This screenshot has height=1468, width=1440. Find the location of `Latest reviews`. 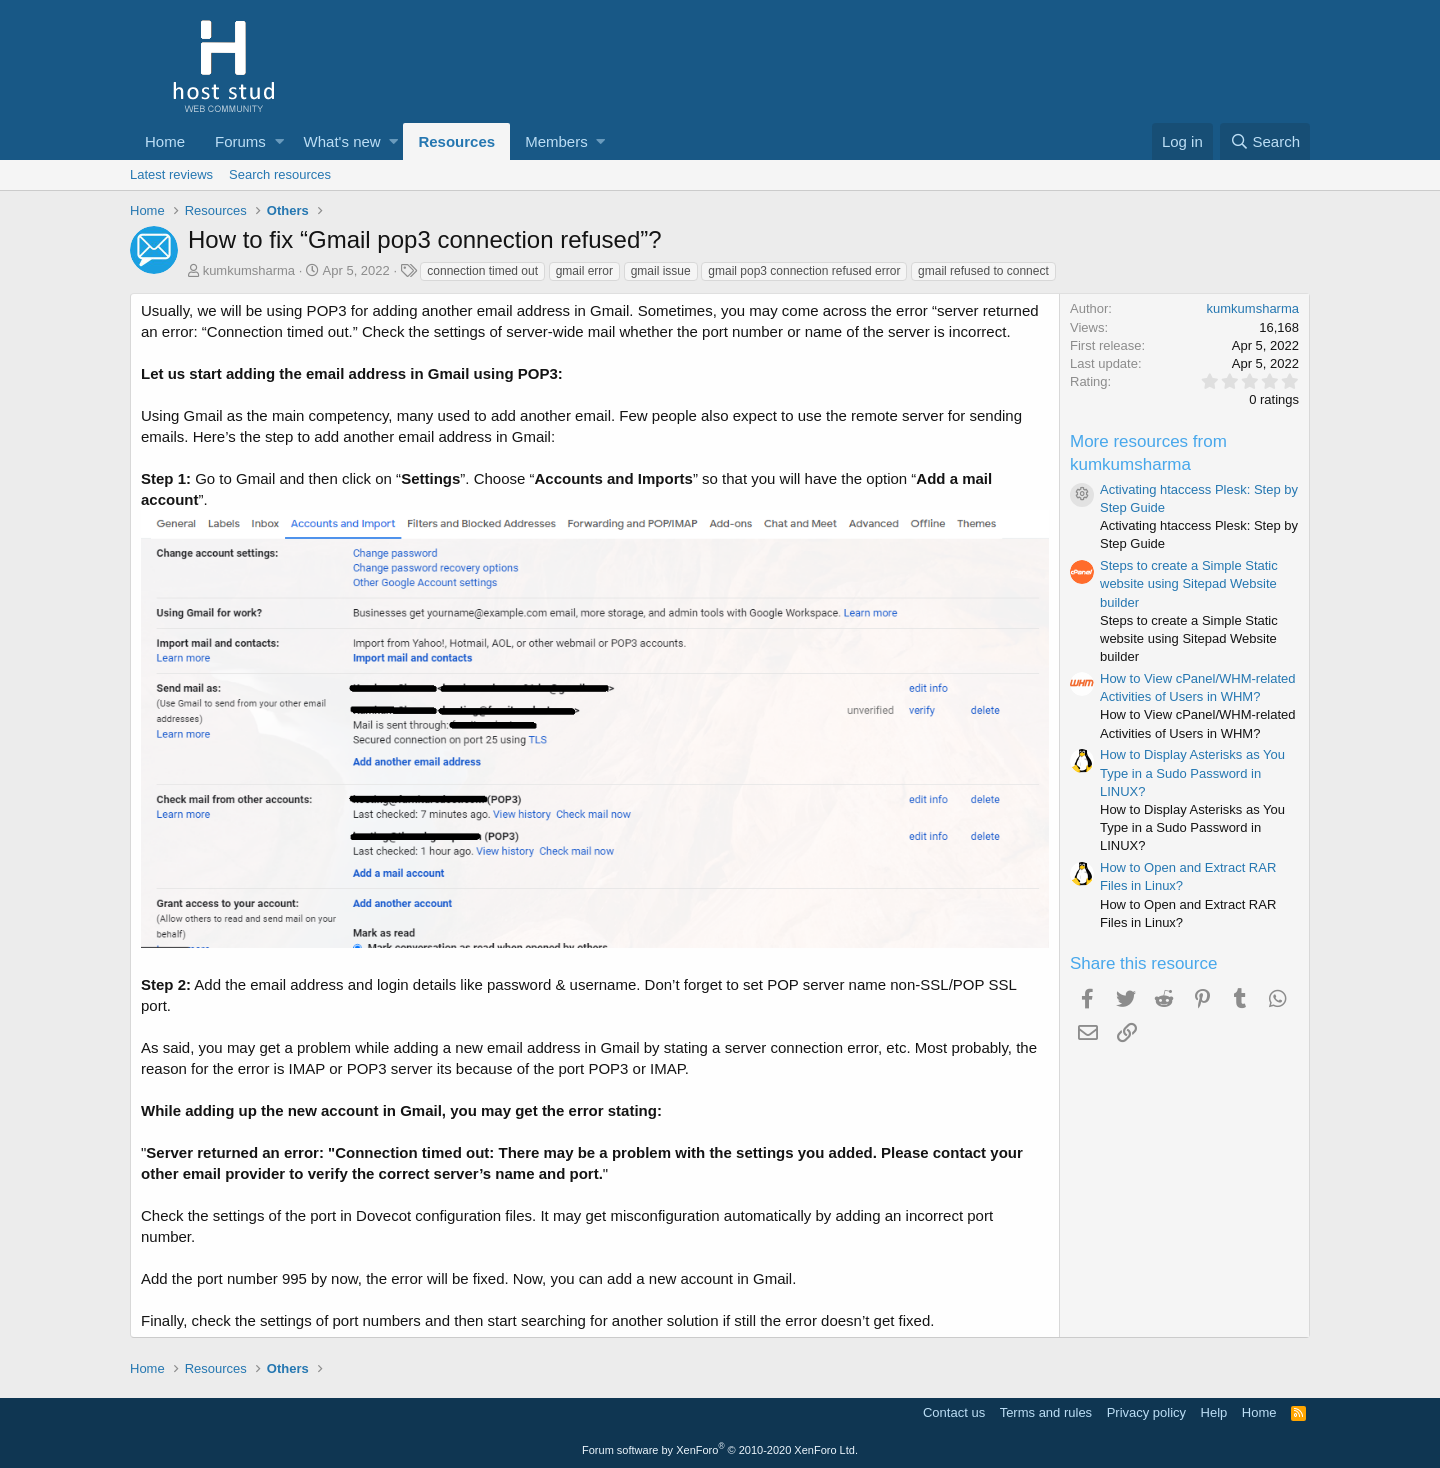

Latest reviews is located at coordinates (171, 174).